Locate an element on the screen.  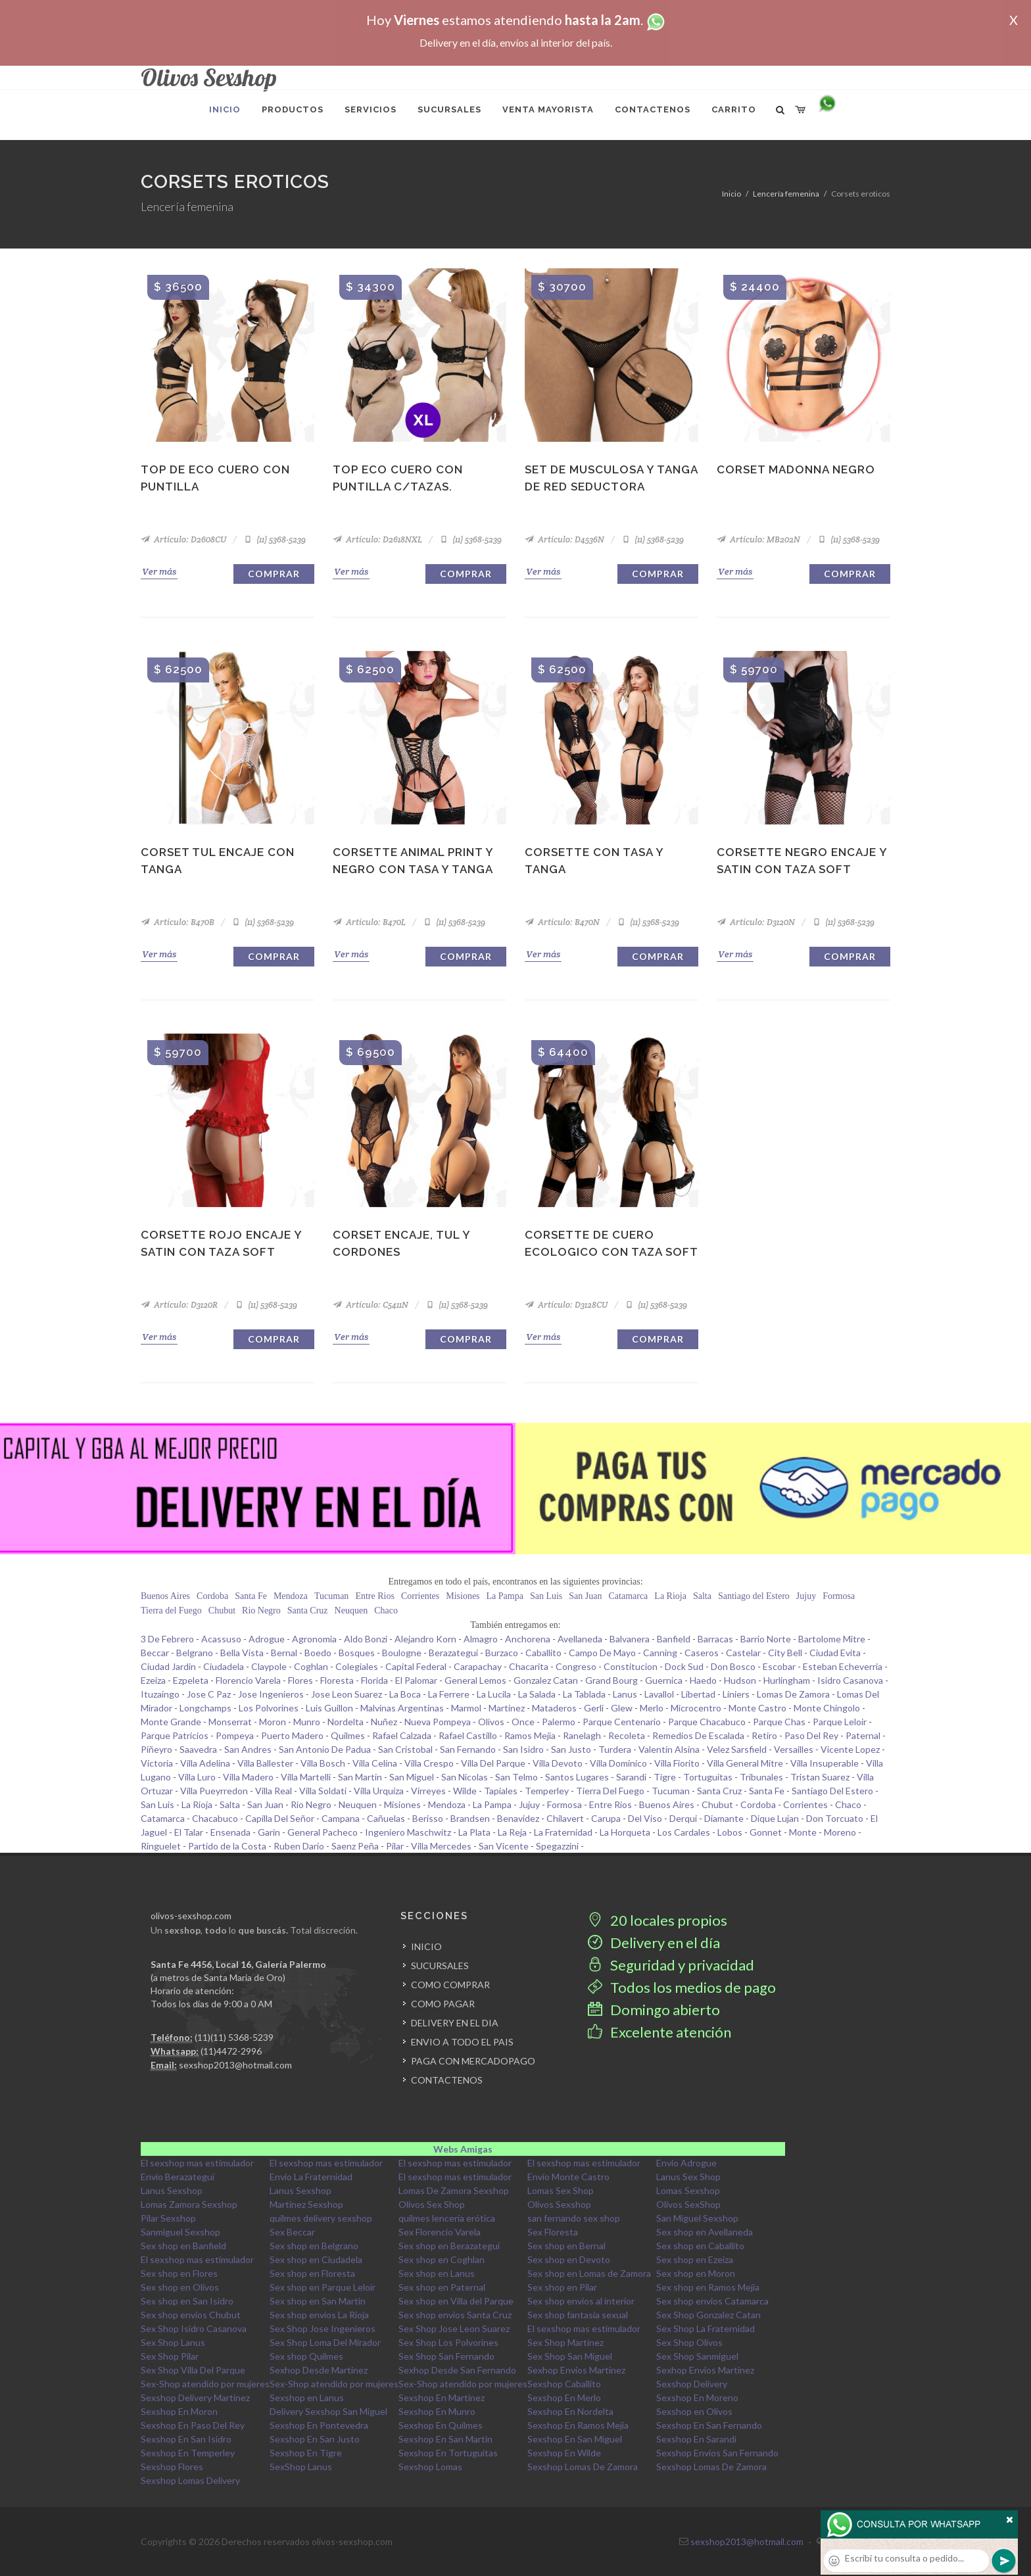
Berazategui is located at coordinates (453, 1652).